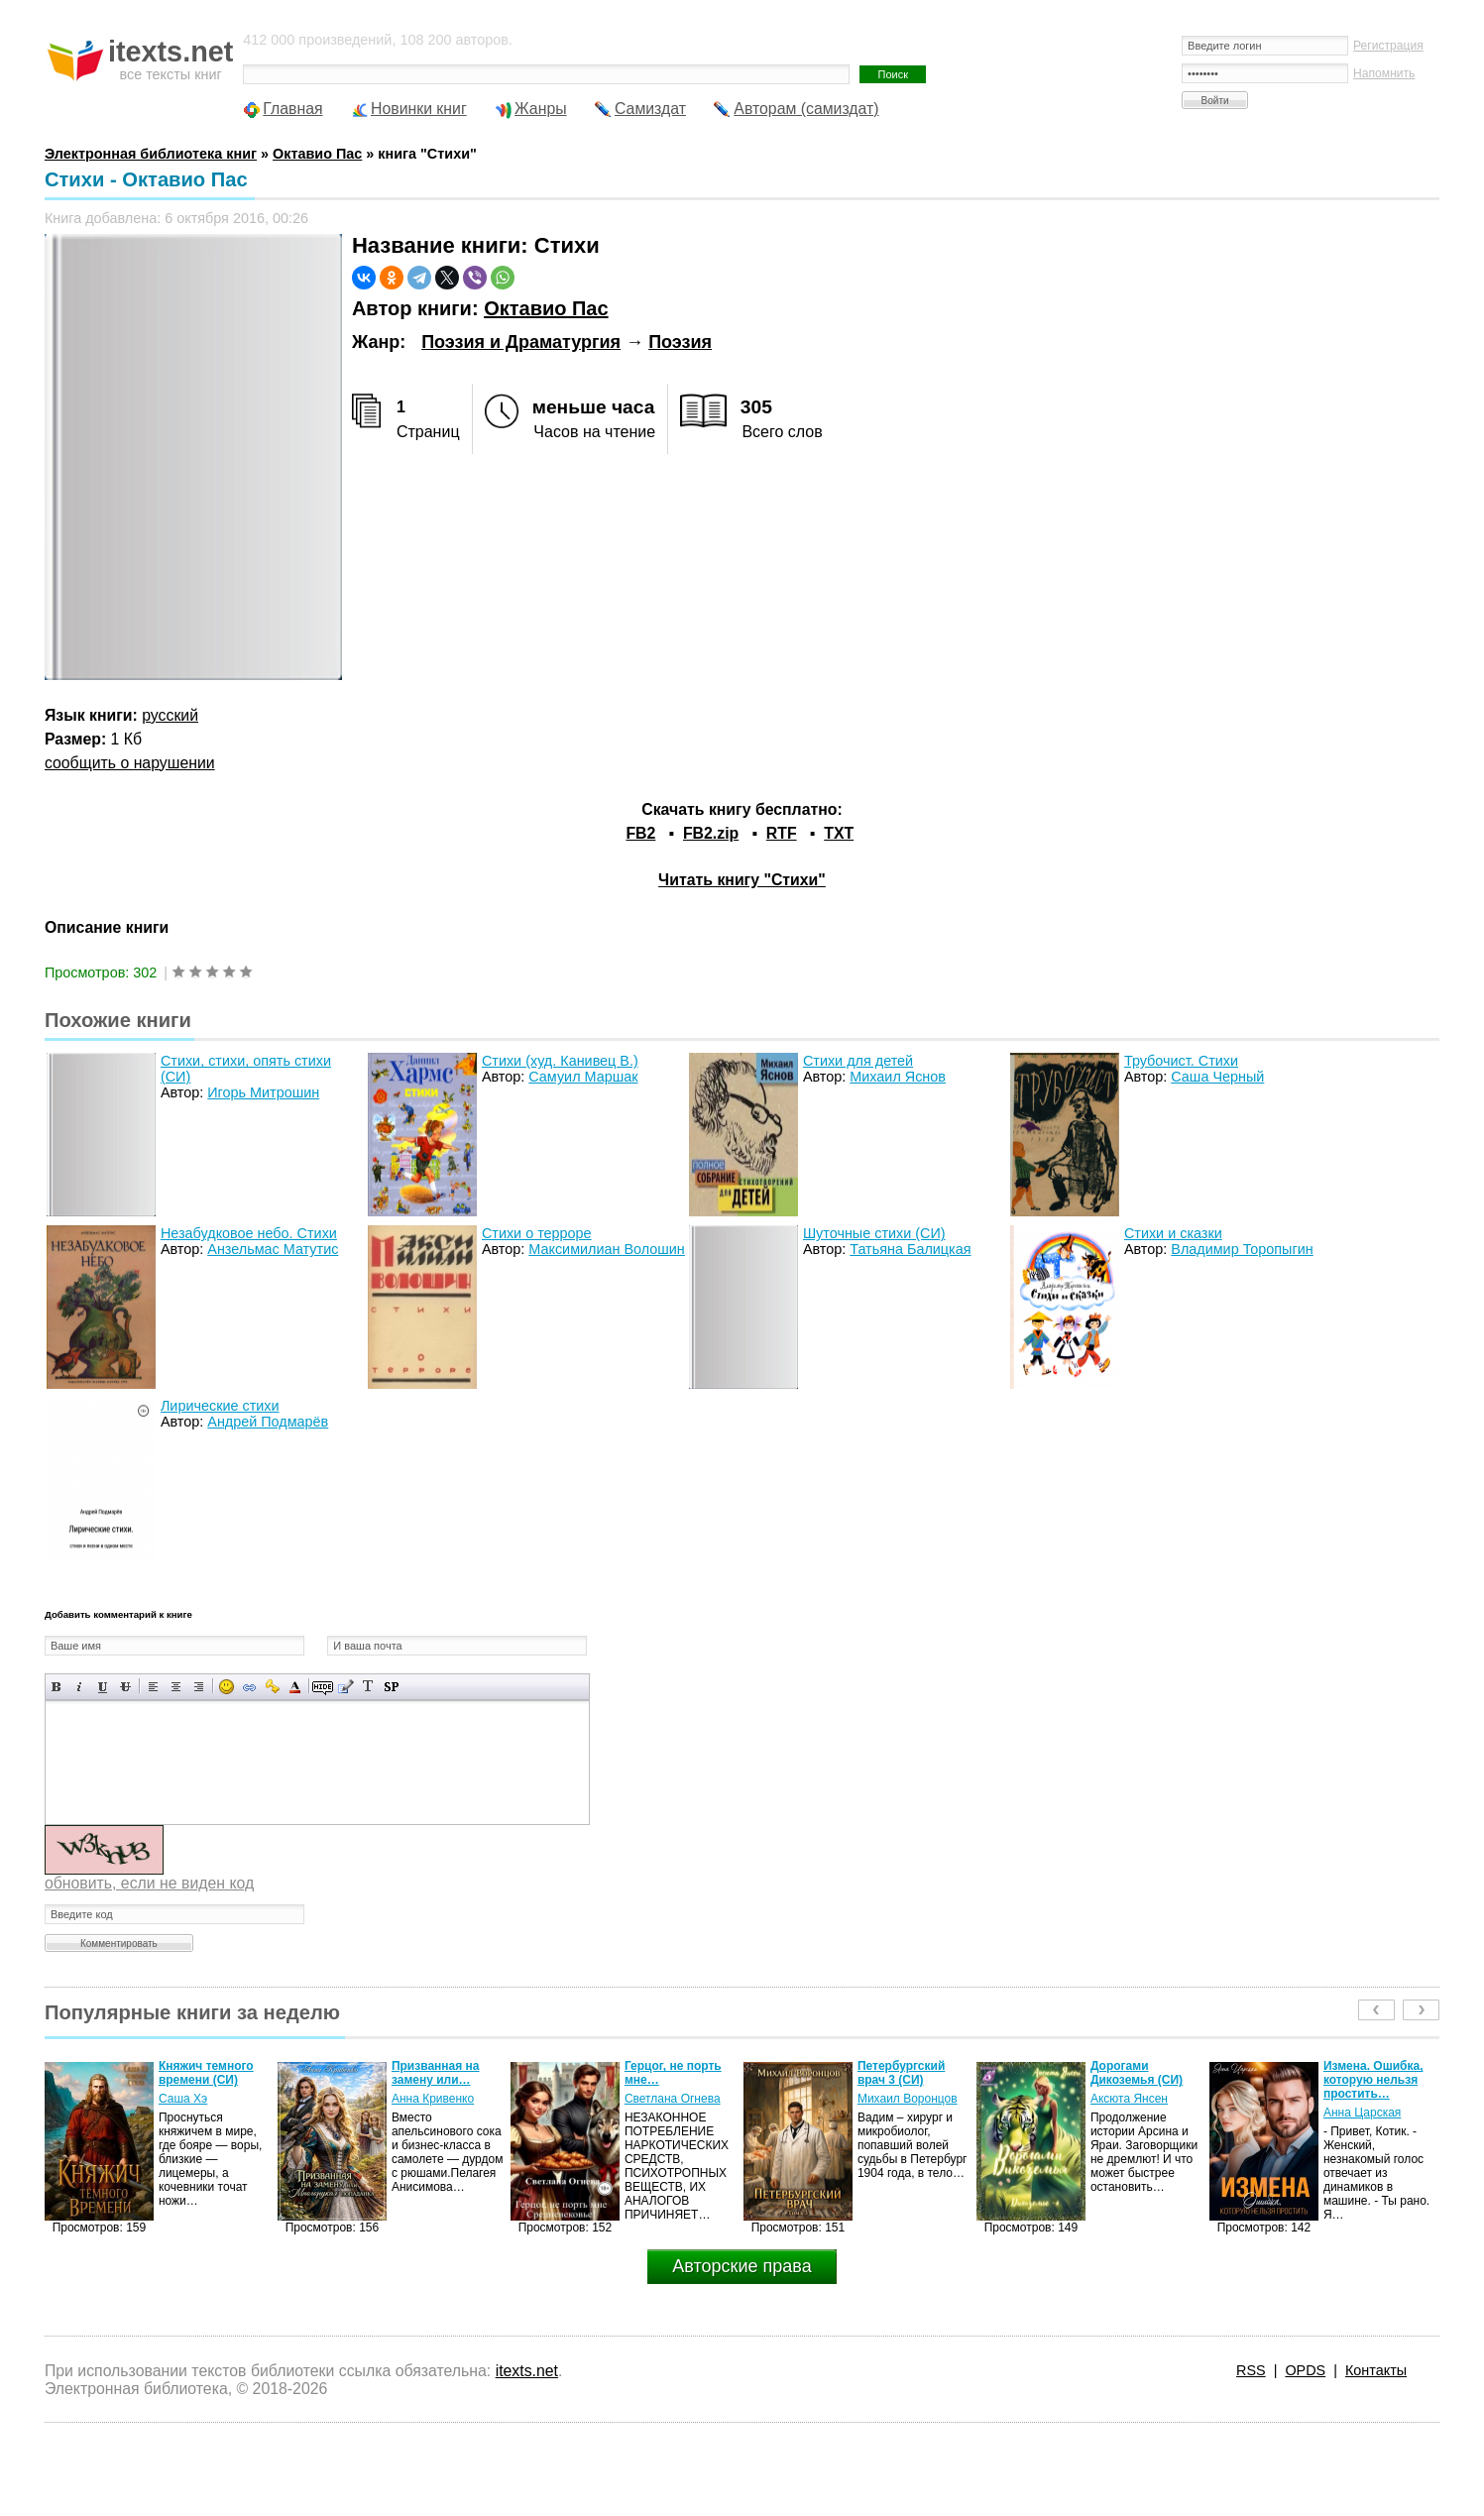 The height and width of the screenshot is (2516, 1484). Describe the element at coordinates (680, 342) in the screenshot. I see `Поэзия` at that location.